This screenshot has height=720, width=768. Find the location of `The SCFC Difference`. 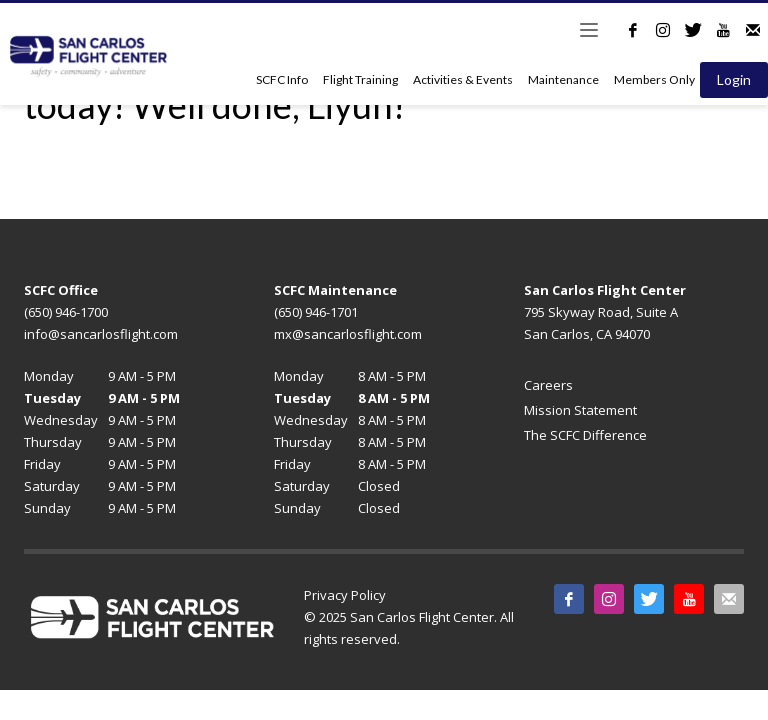

The SCFC Difference is located at coordinates (585, 435).